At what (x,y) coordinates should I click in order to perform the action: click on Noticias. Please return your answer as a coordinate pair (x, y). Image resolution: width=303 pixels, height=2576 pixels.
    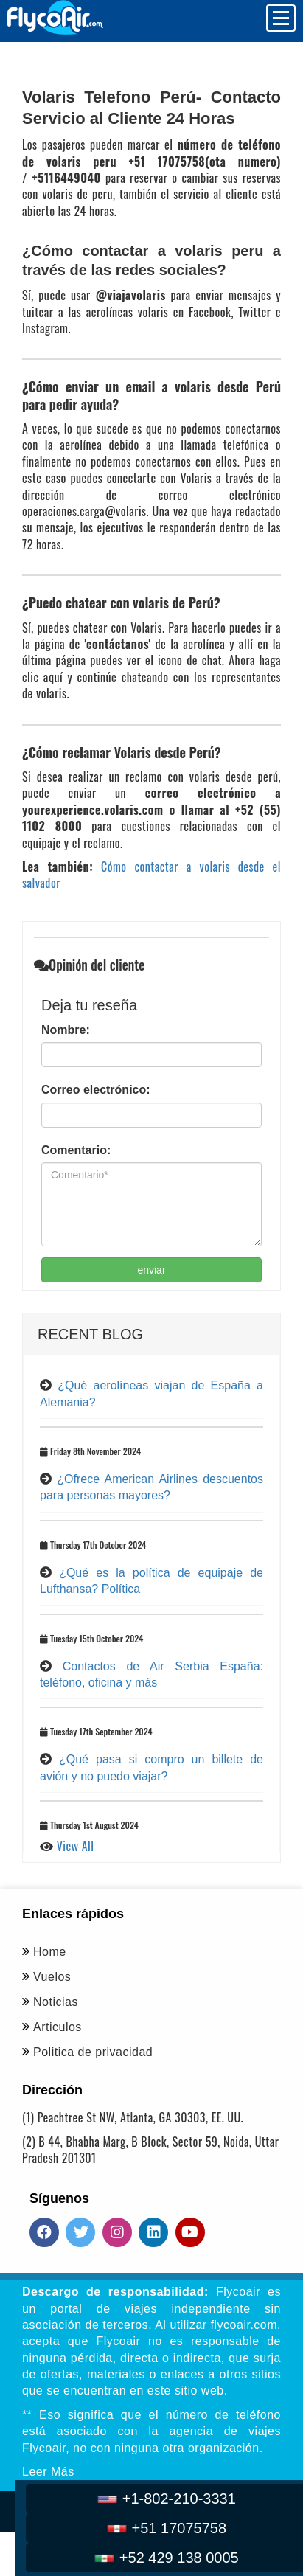
    Looking at the image, I should click on (55, 2002).